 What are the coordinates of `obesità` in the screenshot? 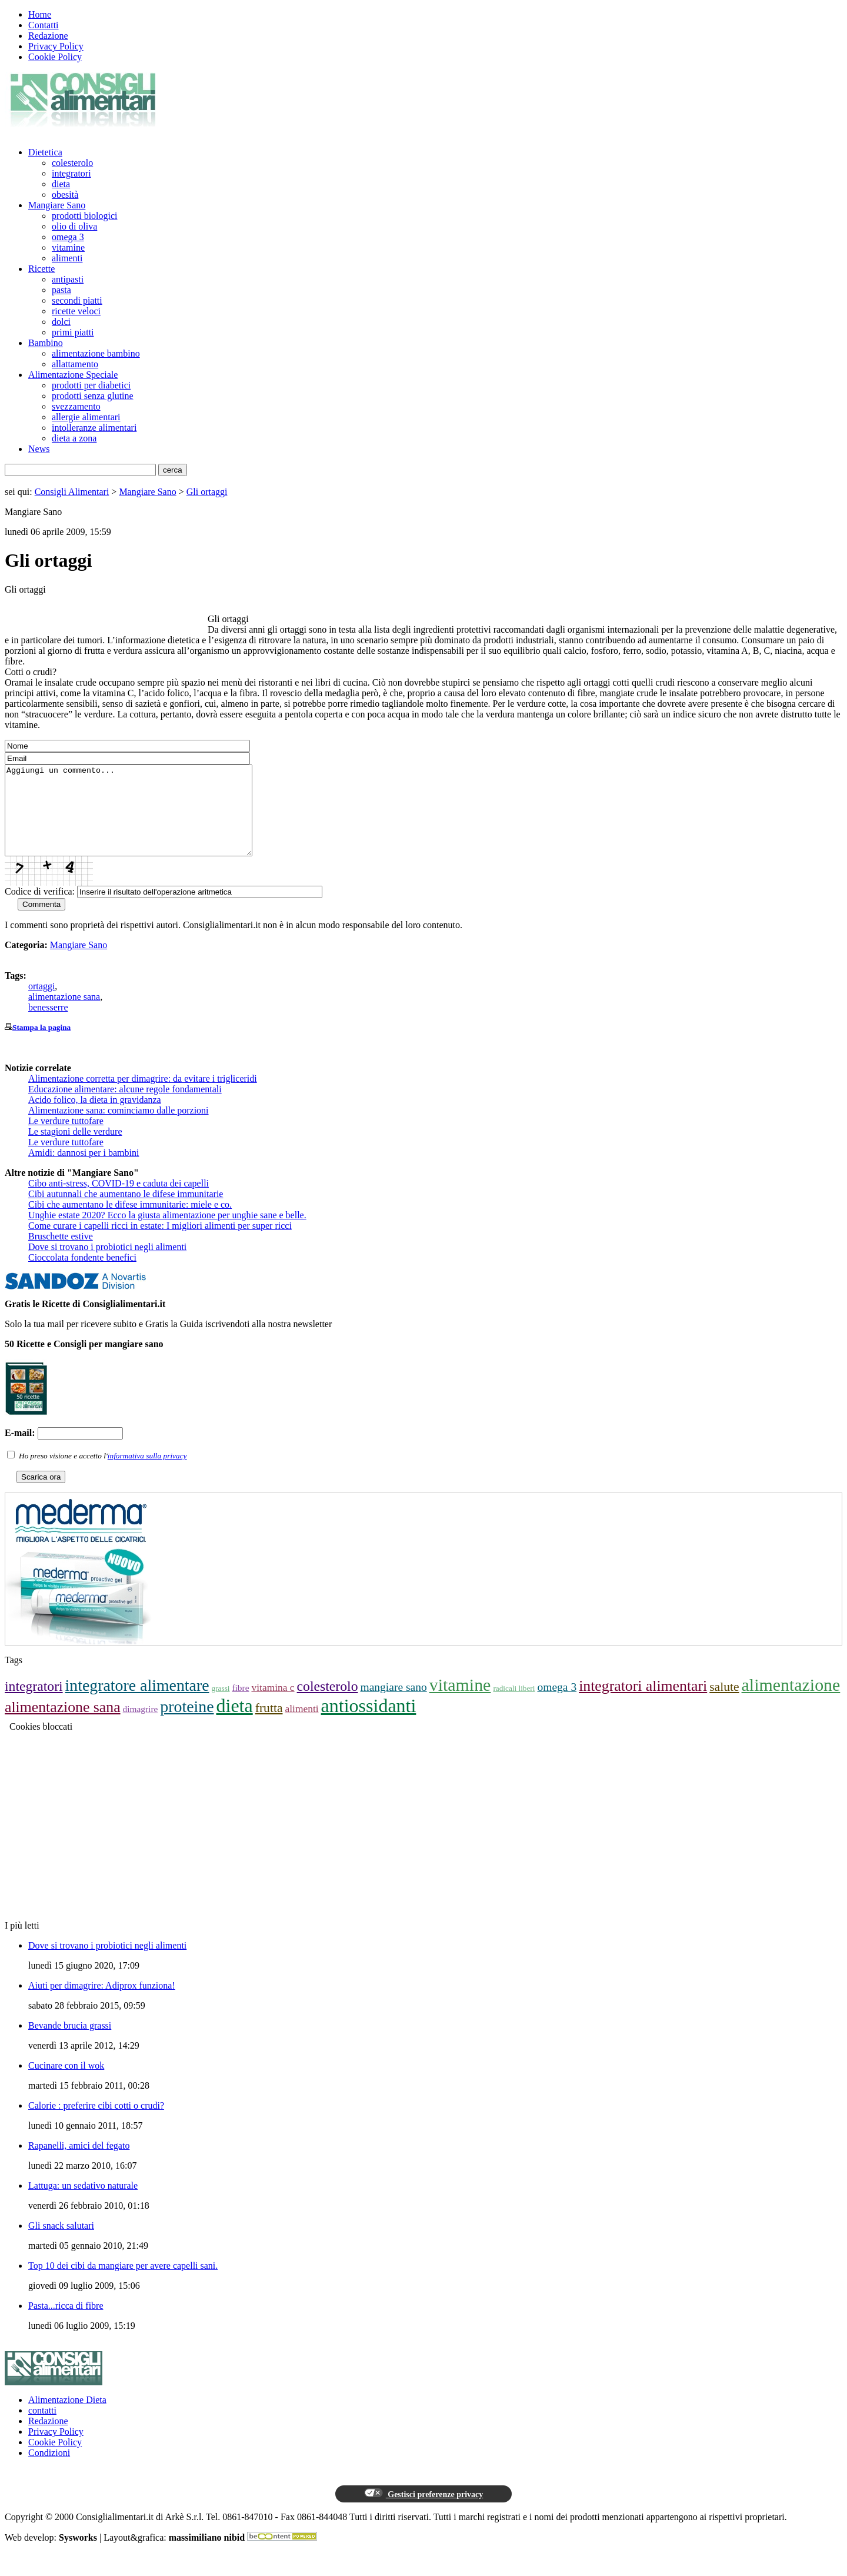 It's located at (65, 195).